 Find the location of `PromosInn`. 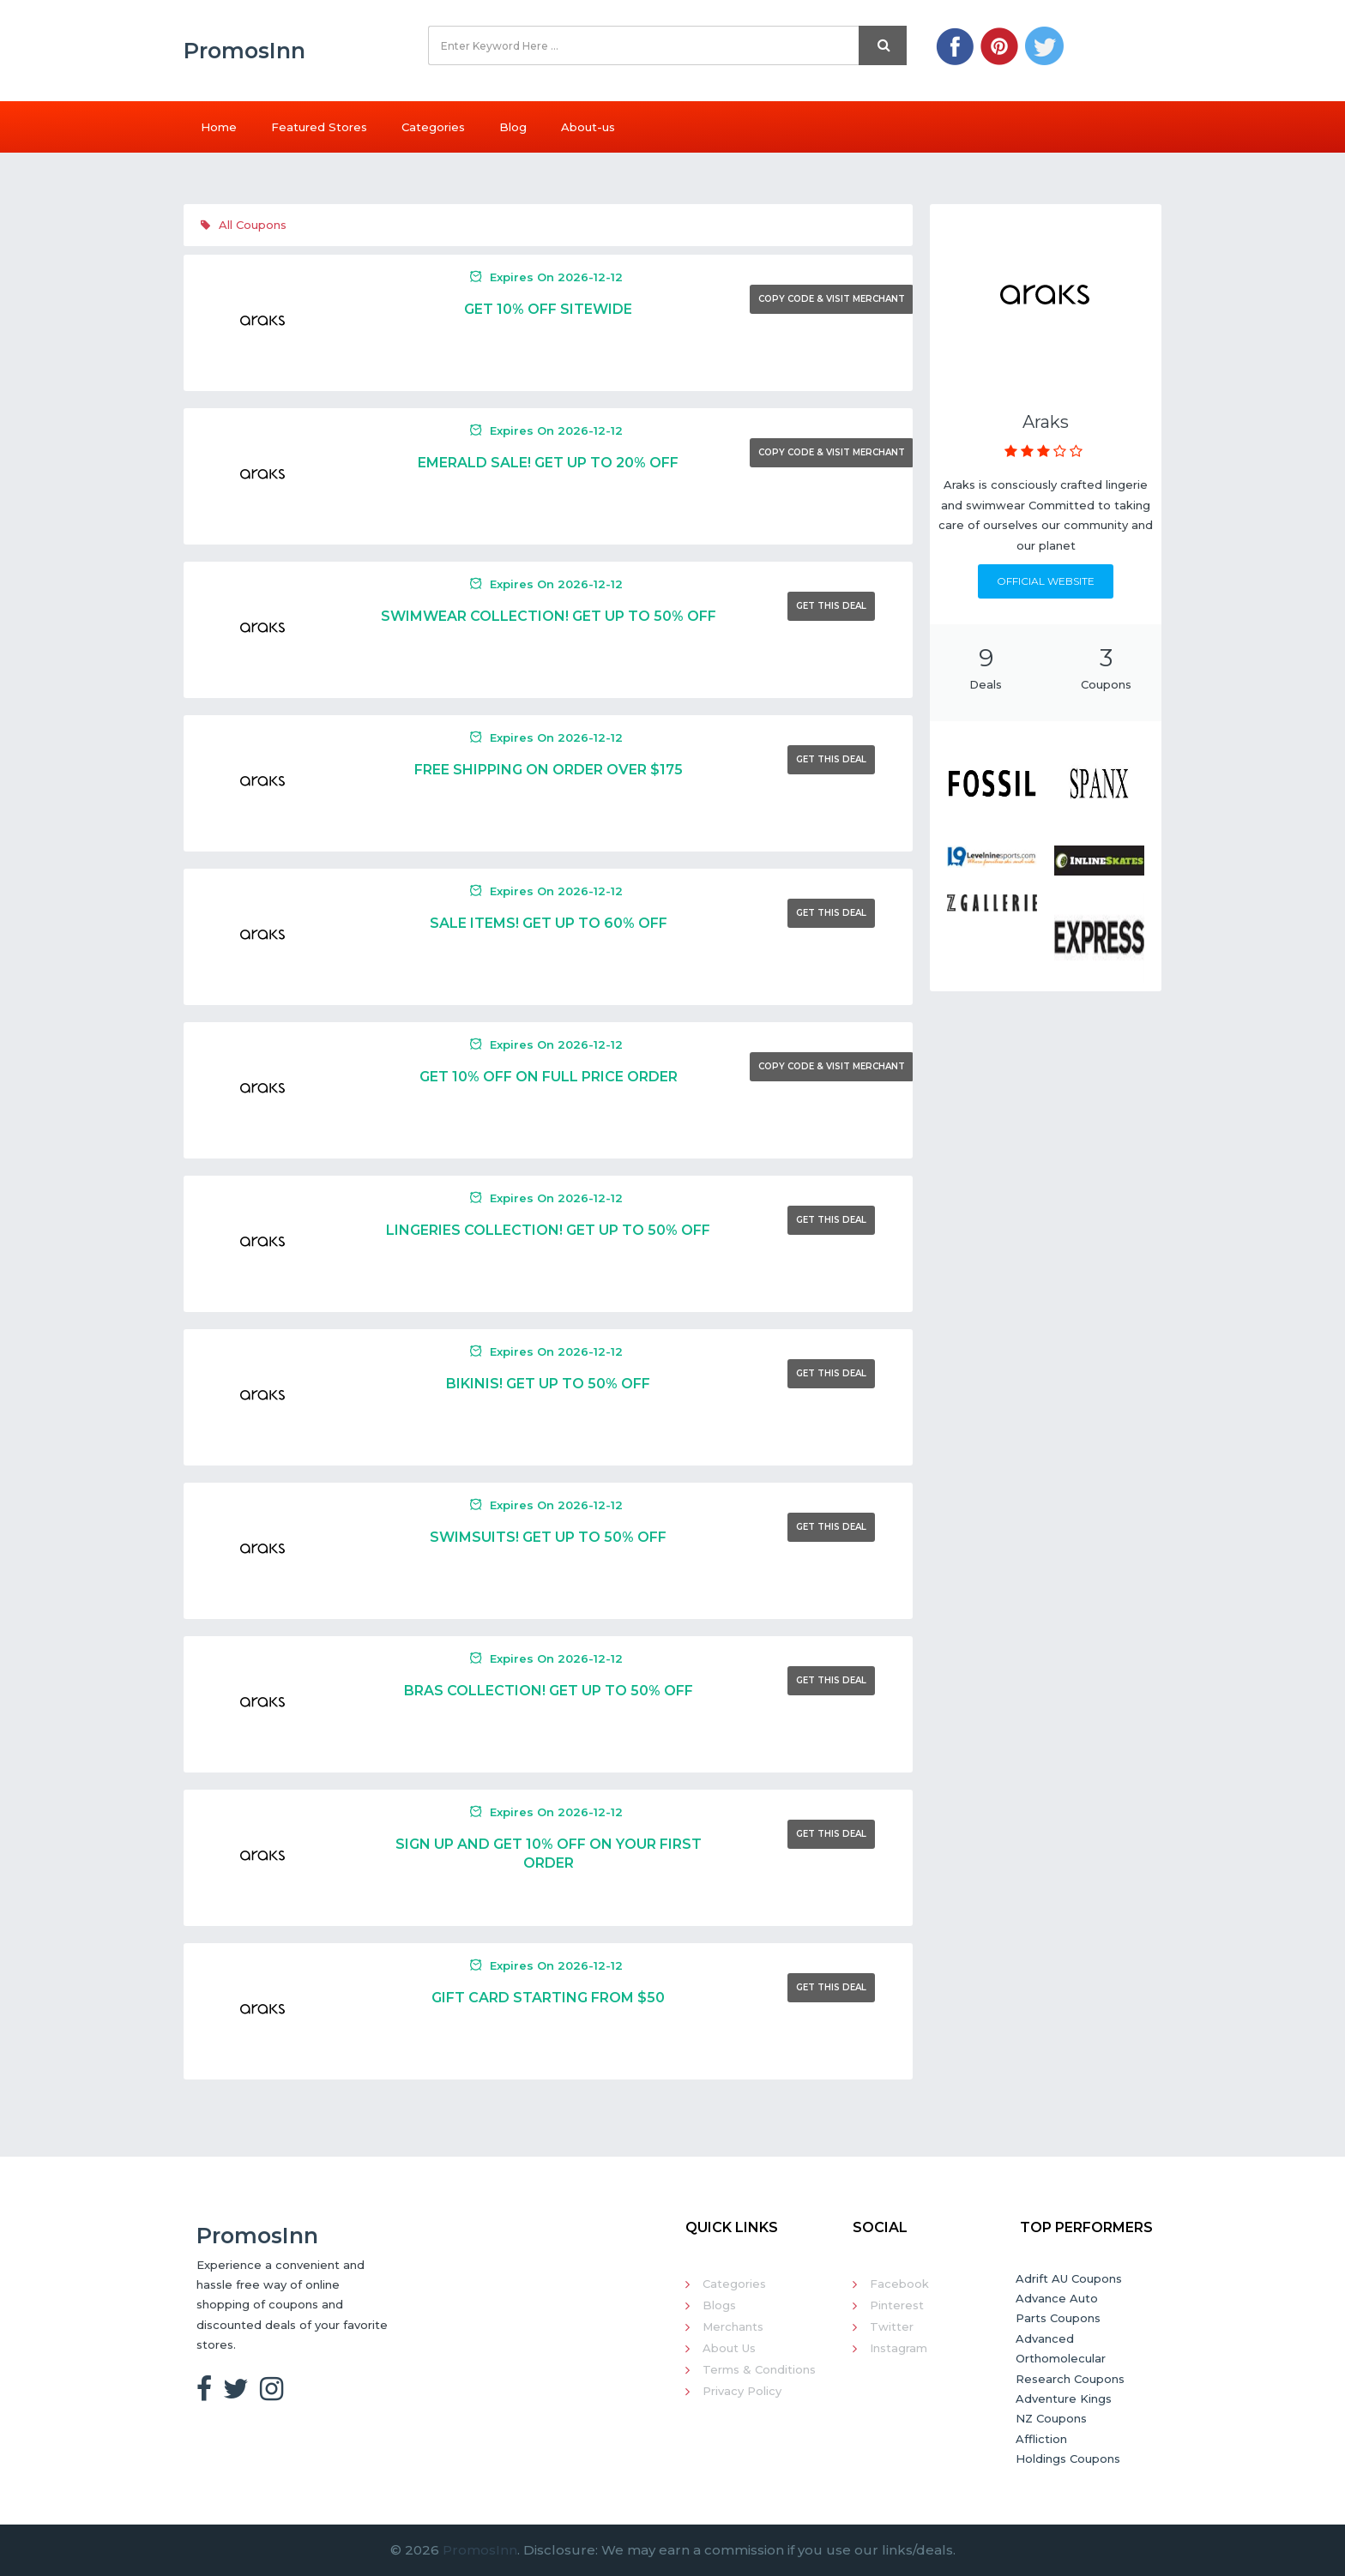

PromosInn is located at coordinates (480, 2550).